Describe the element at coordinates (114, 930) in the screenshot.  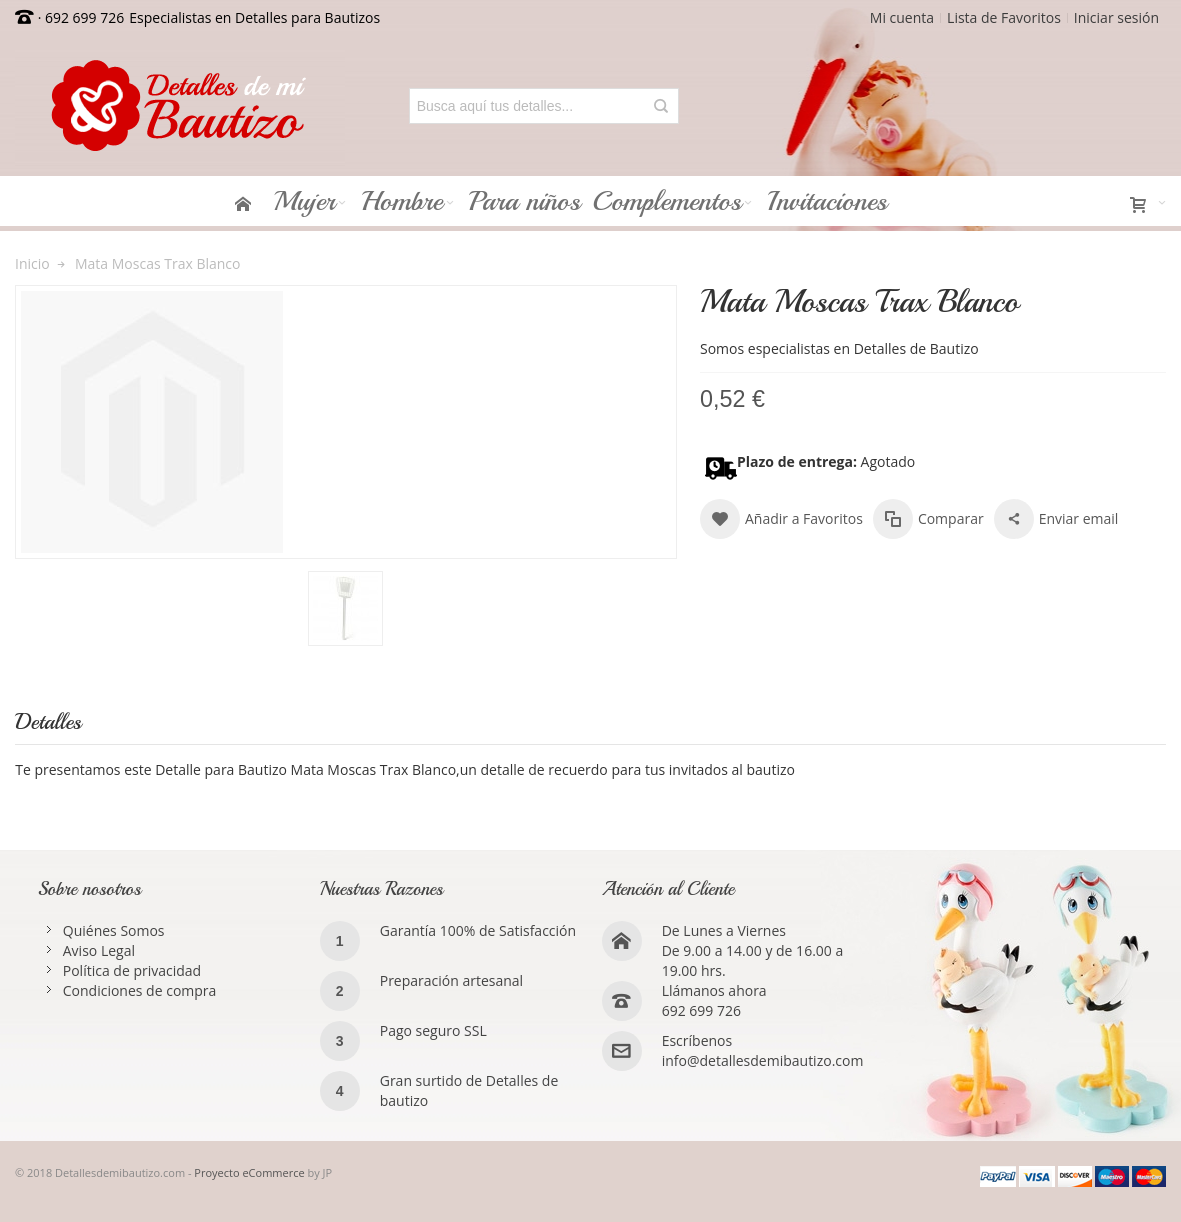
I see `Quiénes Somos` at that location.